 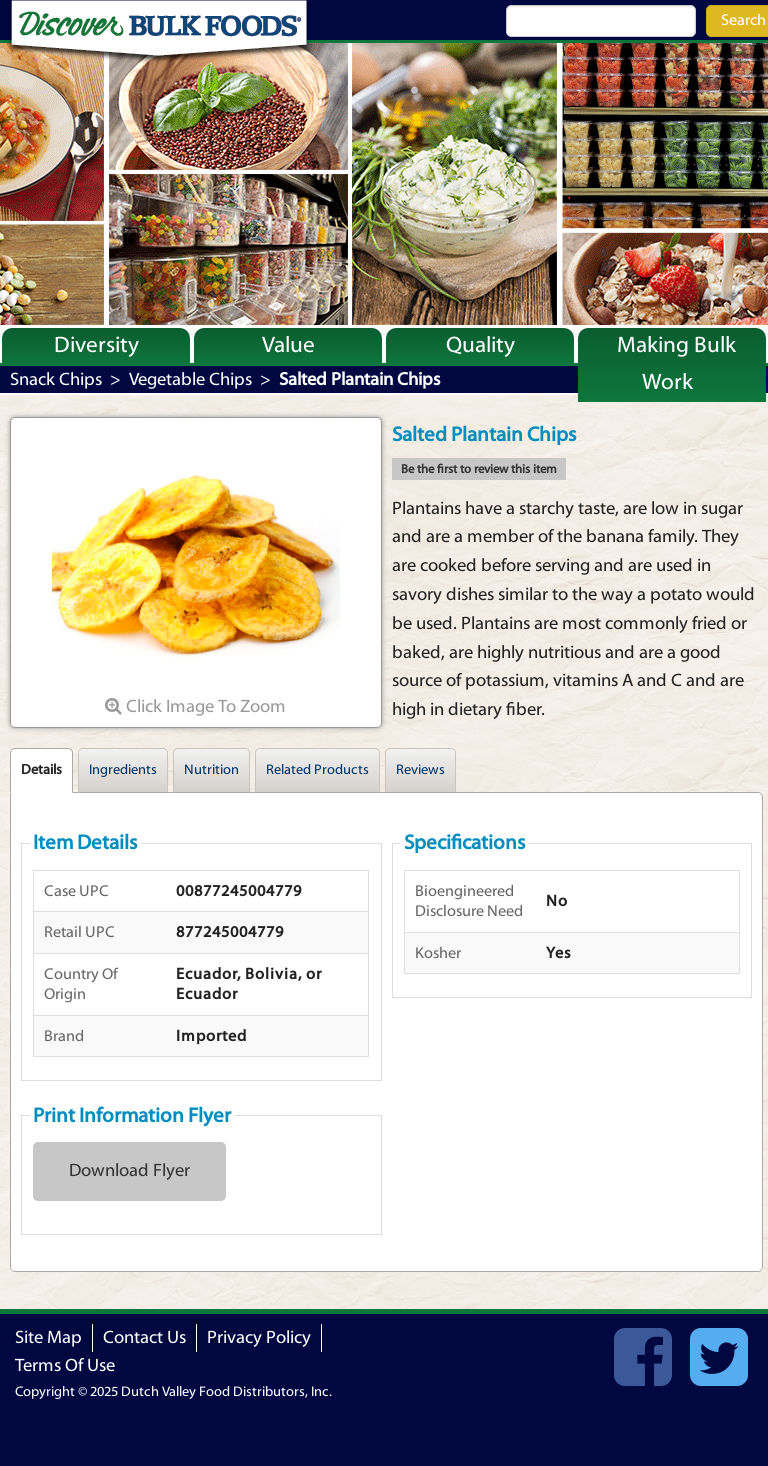 I want to click on Site Map, so click(x=48, y=1337).